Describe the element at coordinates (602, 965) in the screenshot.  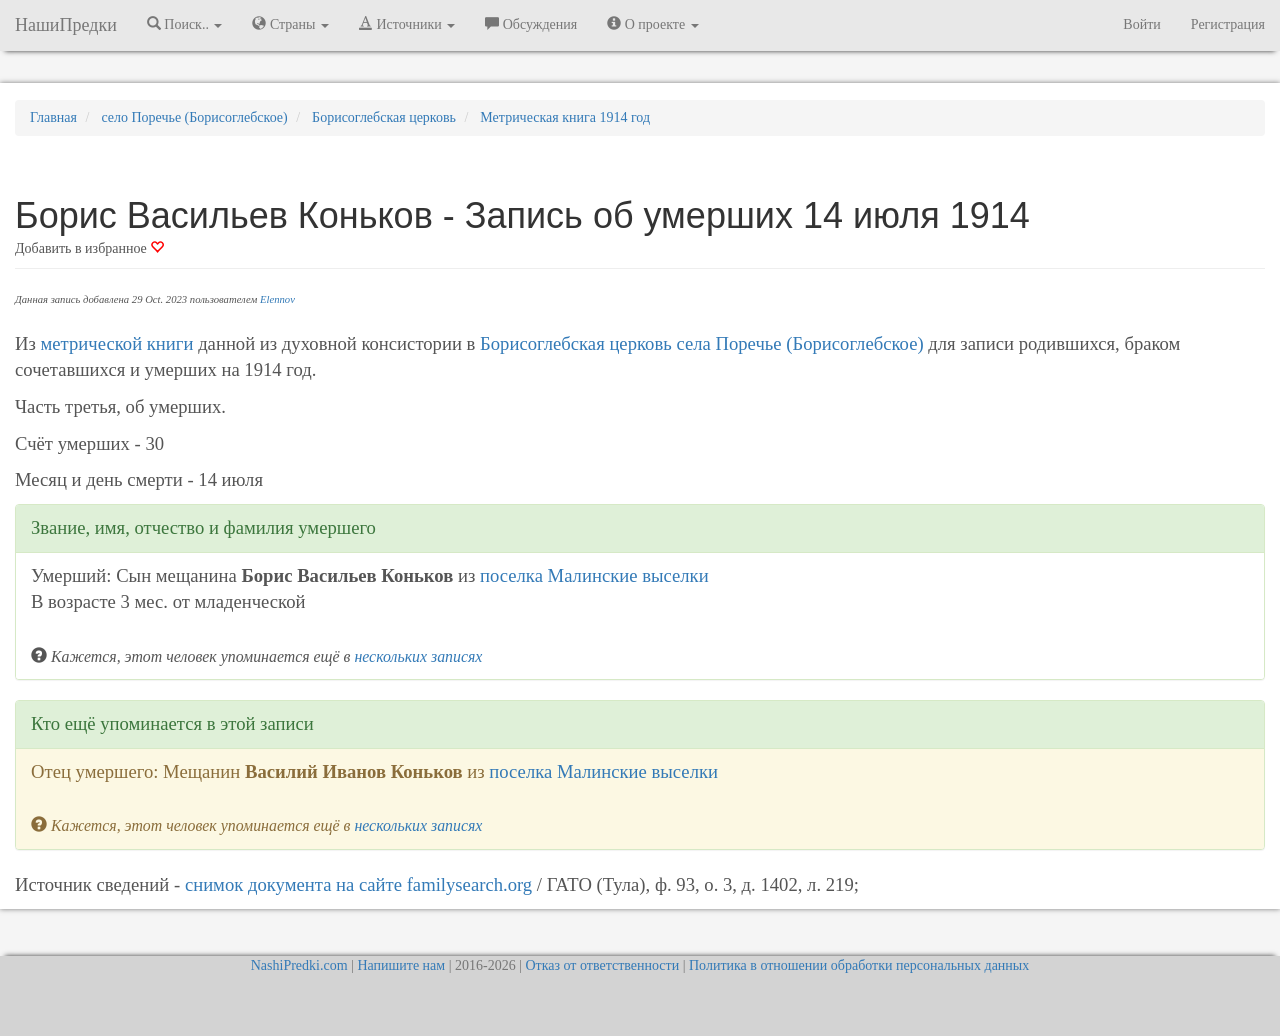
I see `Отказ от ответственности` at that location.